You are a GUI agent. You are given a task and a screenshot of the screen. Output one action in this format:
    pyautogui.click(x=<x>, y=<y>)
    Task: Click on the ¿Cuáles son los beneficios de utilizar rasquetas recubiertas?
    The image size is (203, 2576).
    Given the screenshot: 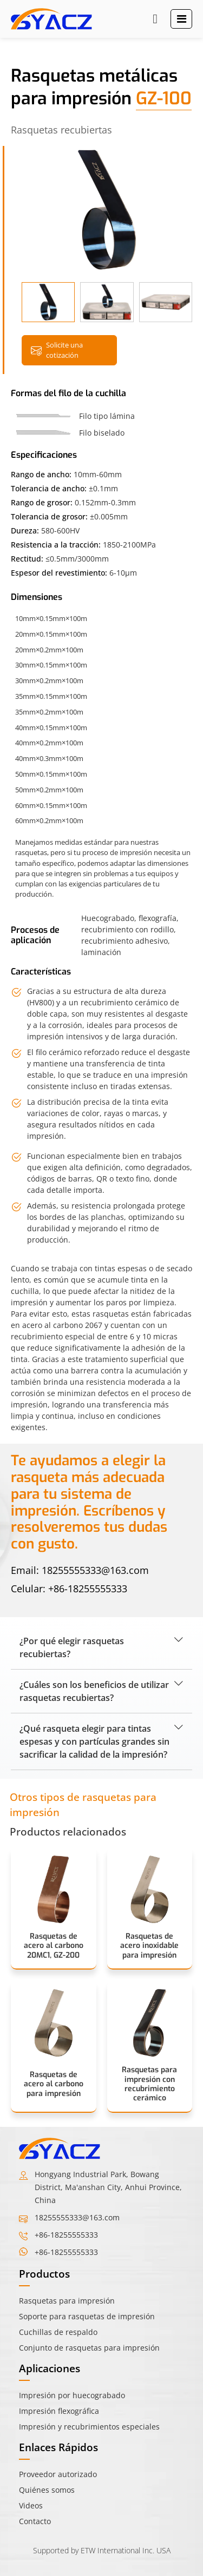 What is the action you would take?
    pyautogui.click(x=94, y=1691)
    